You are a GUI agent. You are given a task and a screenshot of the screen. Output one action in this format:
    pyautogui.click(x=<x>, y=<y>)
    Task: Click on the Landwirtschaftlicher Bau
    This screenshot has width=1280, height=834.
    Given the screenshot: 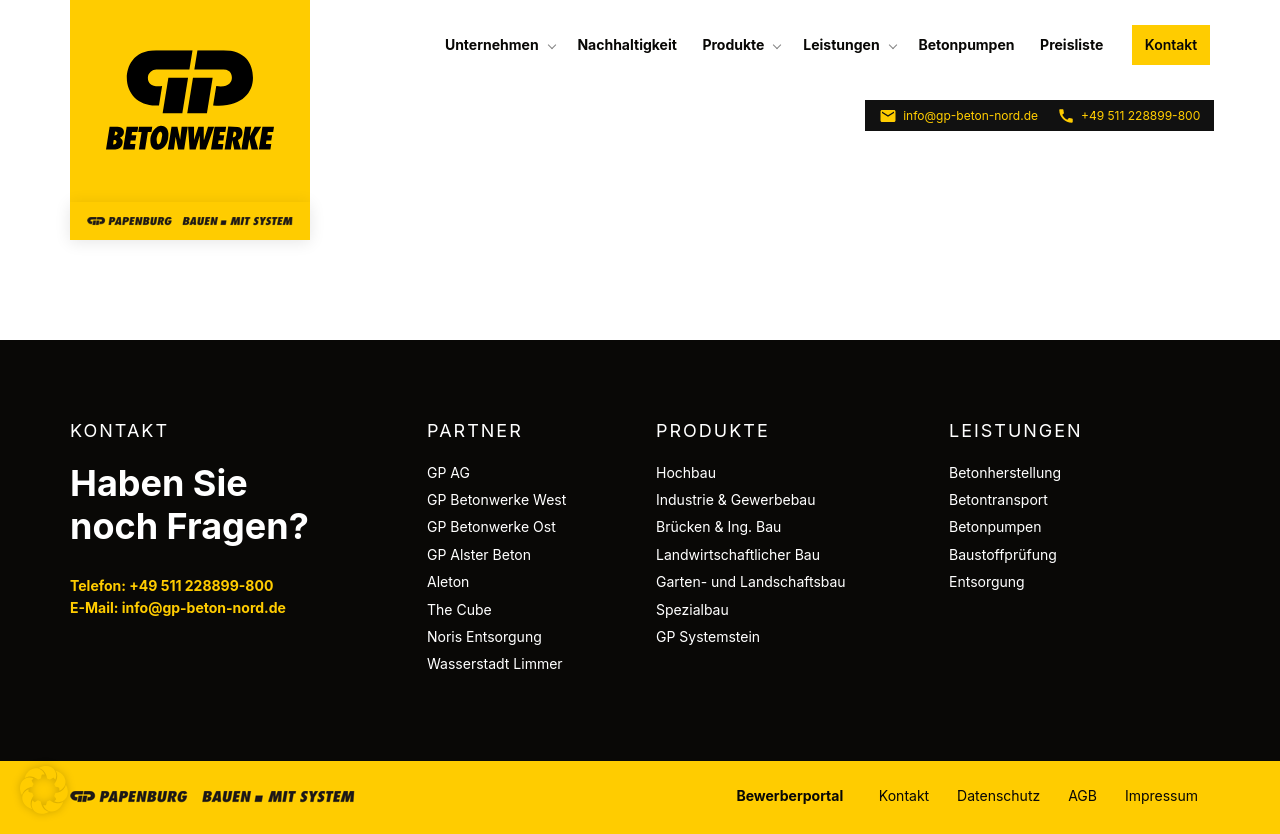 What is the action you would take?
    pyautogui.click(x=738, y=554)
    